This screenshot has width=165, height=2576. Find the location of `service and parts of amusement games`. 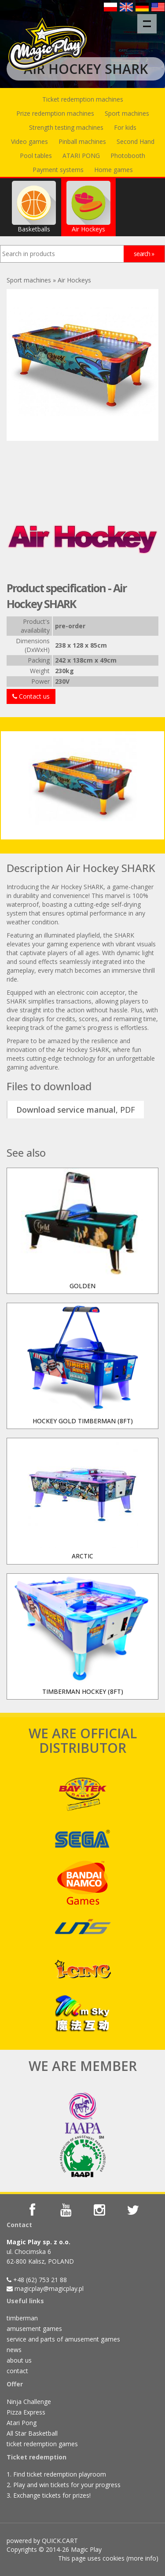

service and parts of amusement games is located at coordinates (63, 2339).